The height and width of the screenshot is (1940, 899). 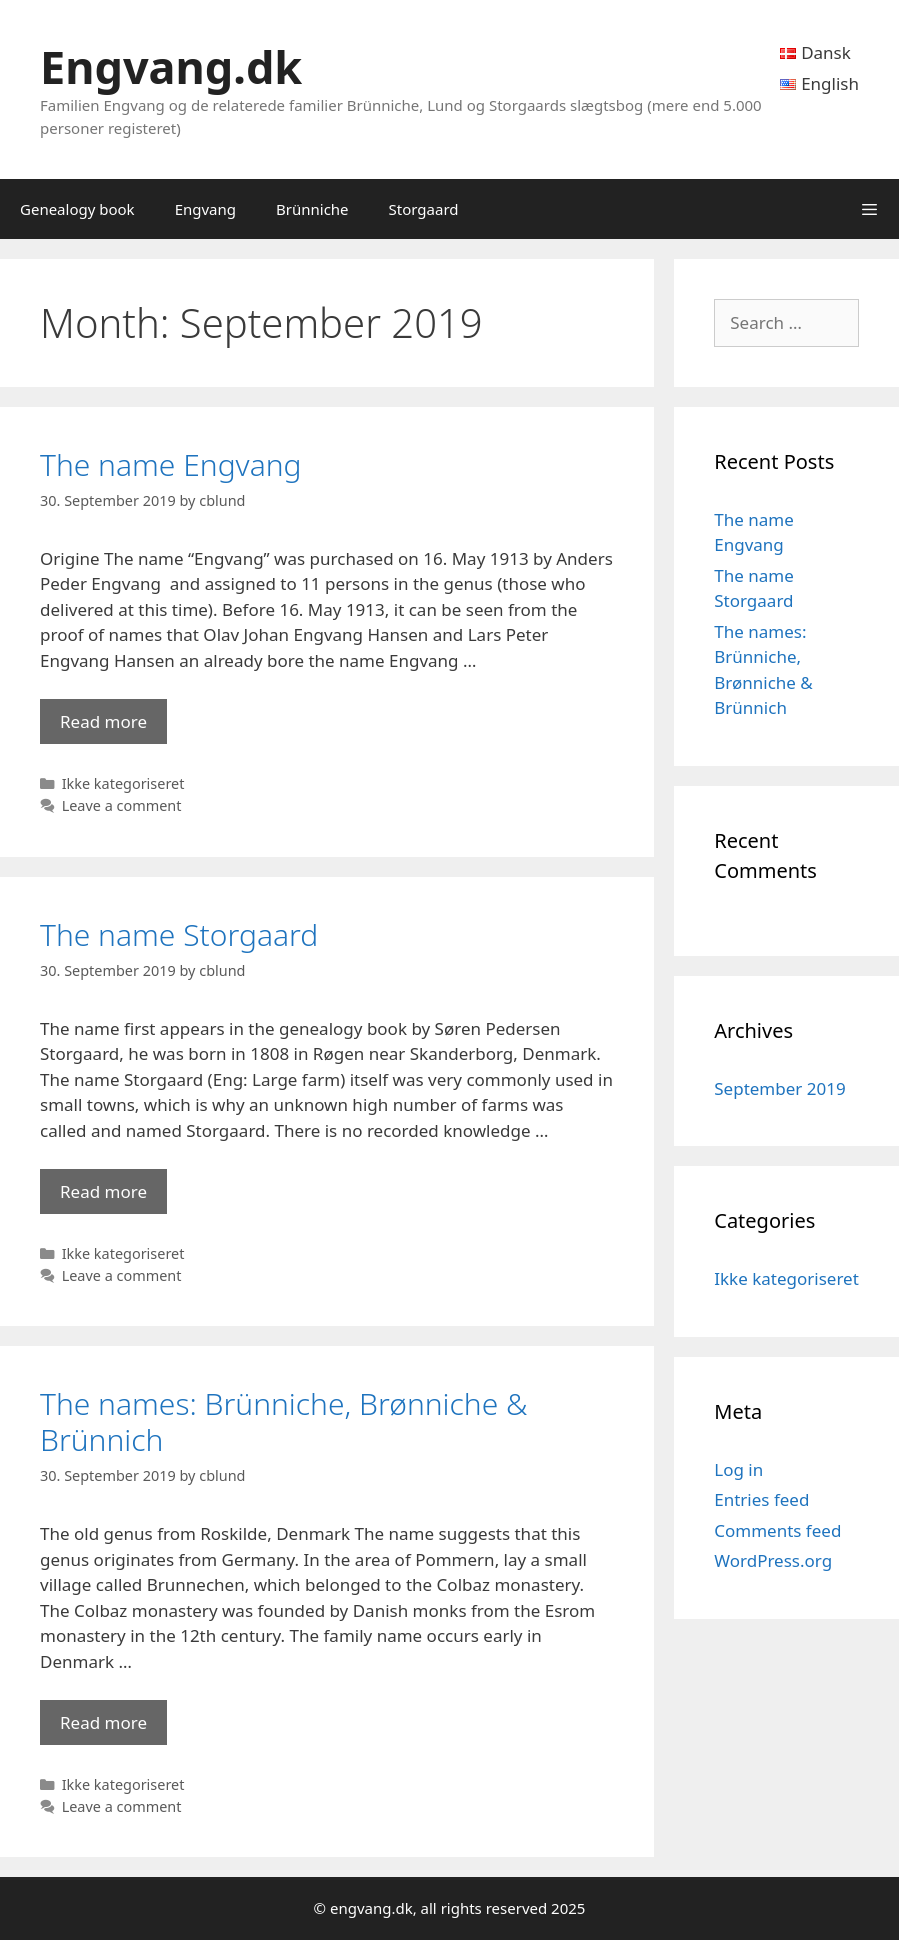 I want to click on Genealogy book, so click(x=77, y=209).